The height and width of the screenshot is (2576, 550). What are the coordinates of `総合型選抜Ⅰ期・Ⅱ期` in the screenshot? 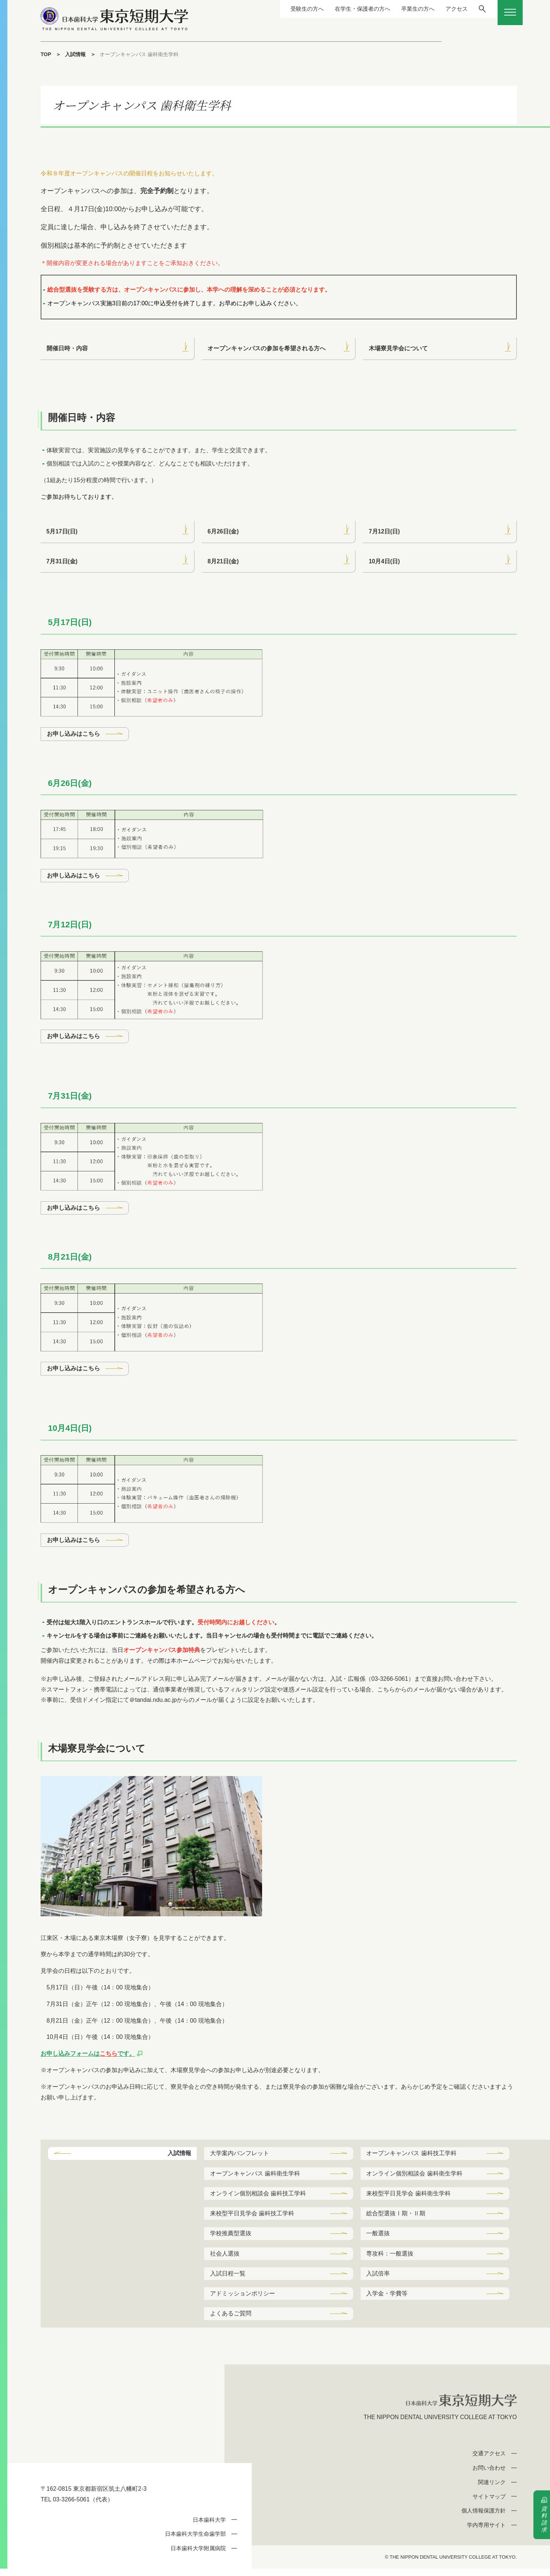 It's located at (396, 2218).